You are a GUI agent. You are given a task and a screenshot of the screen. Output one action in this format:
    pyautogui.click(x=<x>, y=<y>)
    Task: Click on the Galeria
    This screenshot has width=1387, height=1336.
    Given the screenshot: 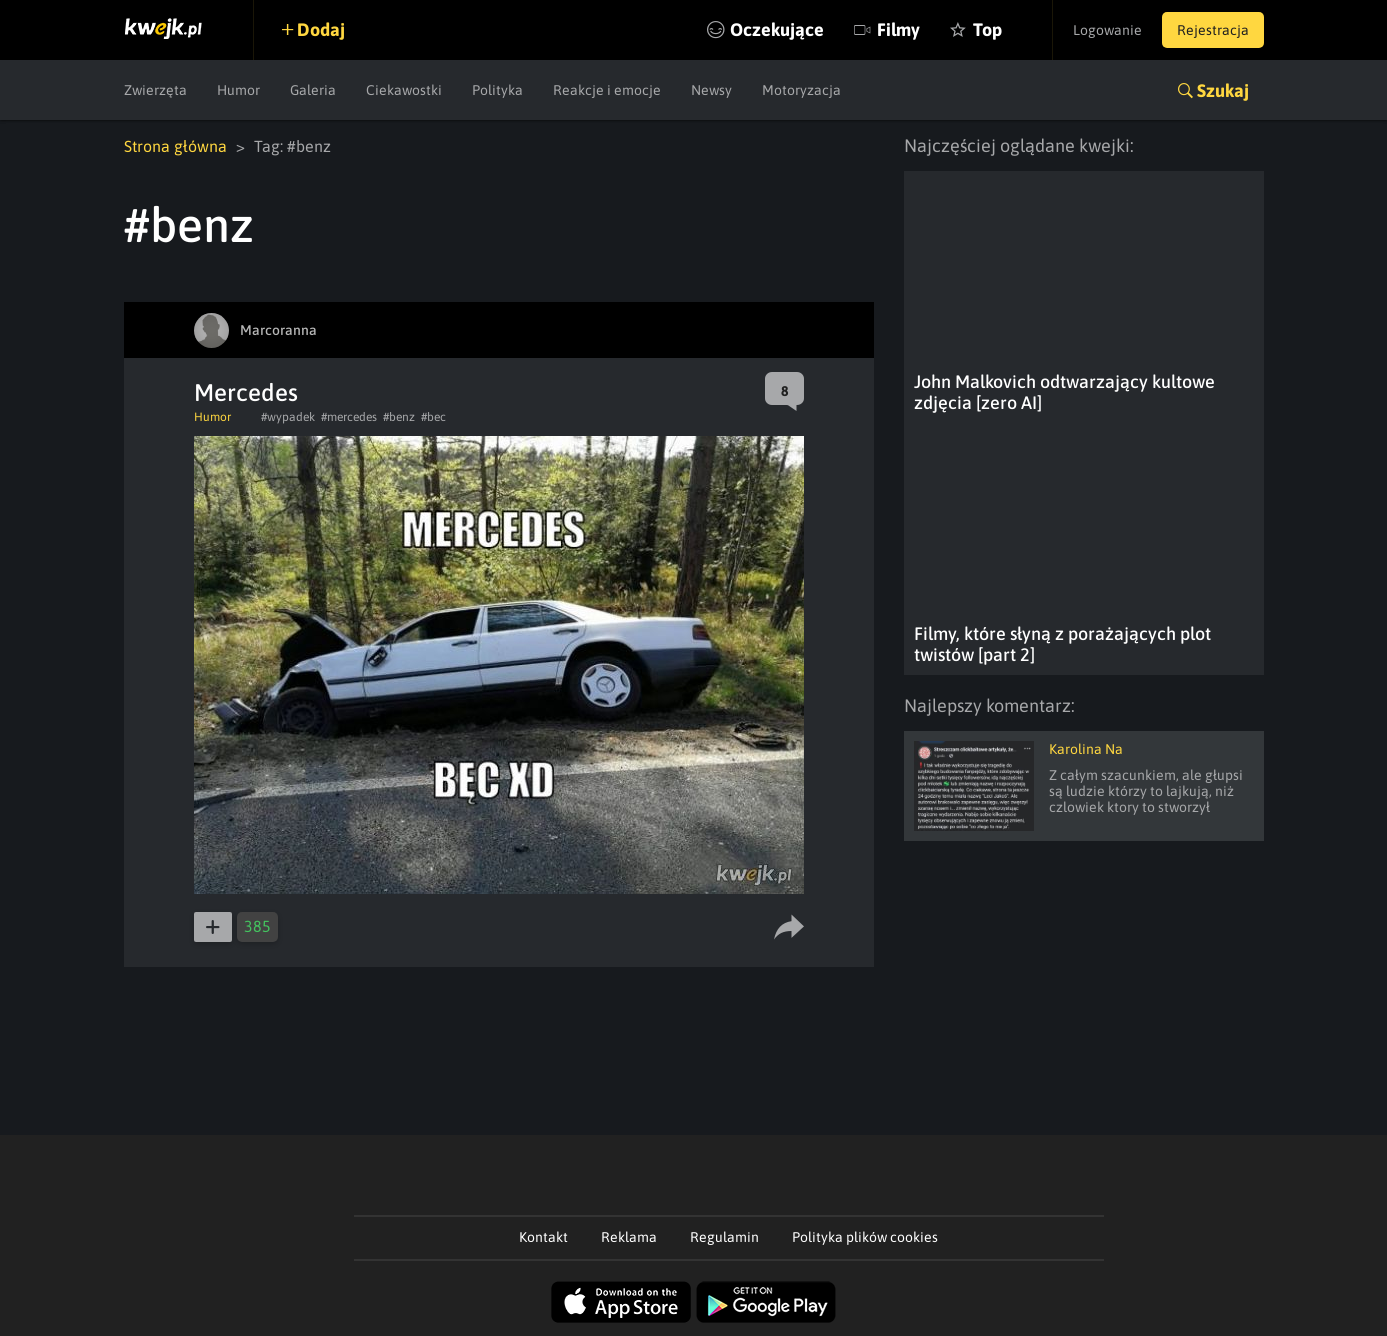 What is the action you would take?
    pyautogui.click(x=313, y=90)
    